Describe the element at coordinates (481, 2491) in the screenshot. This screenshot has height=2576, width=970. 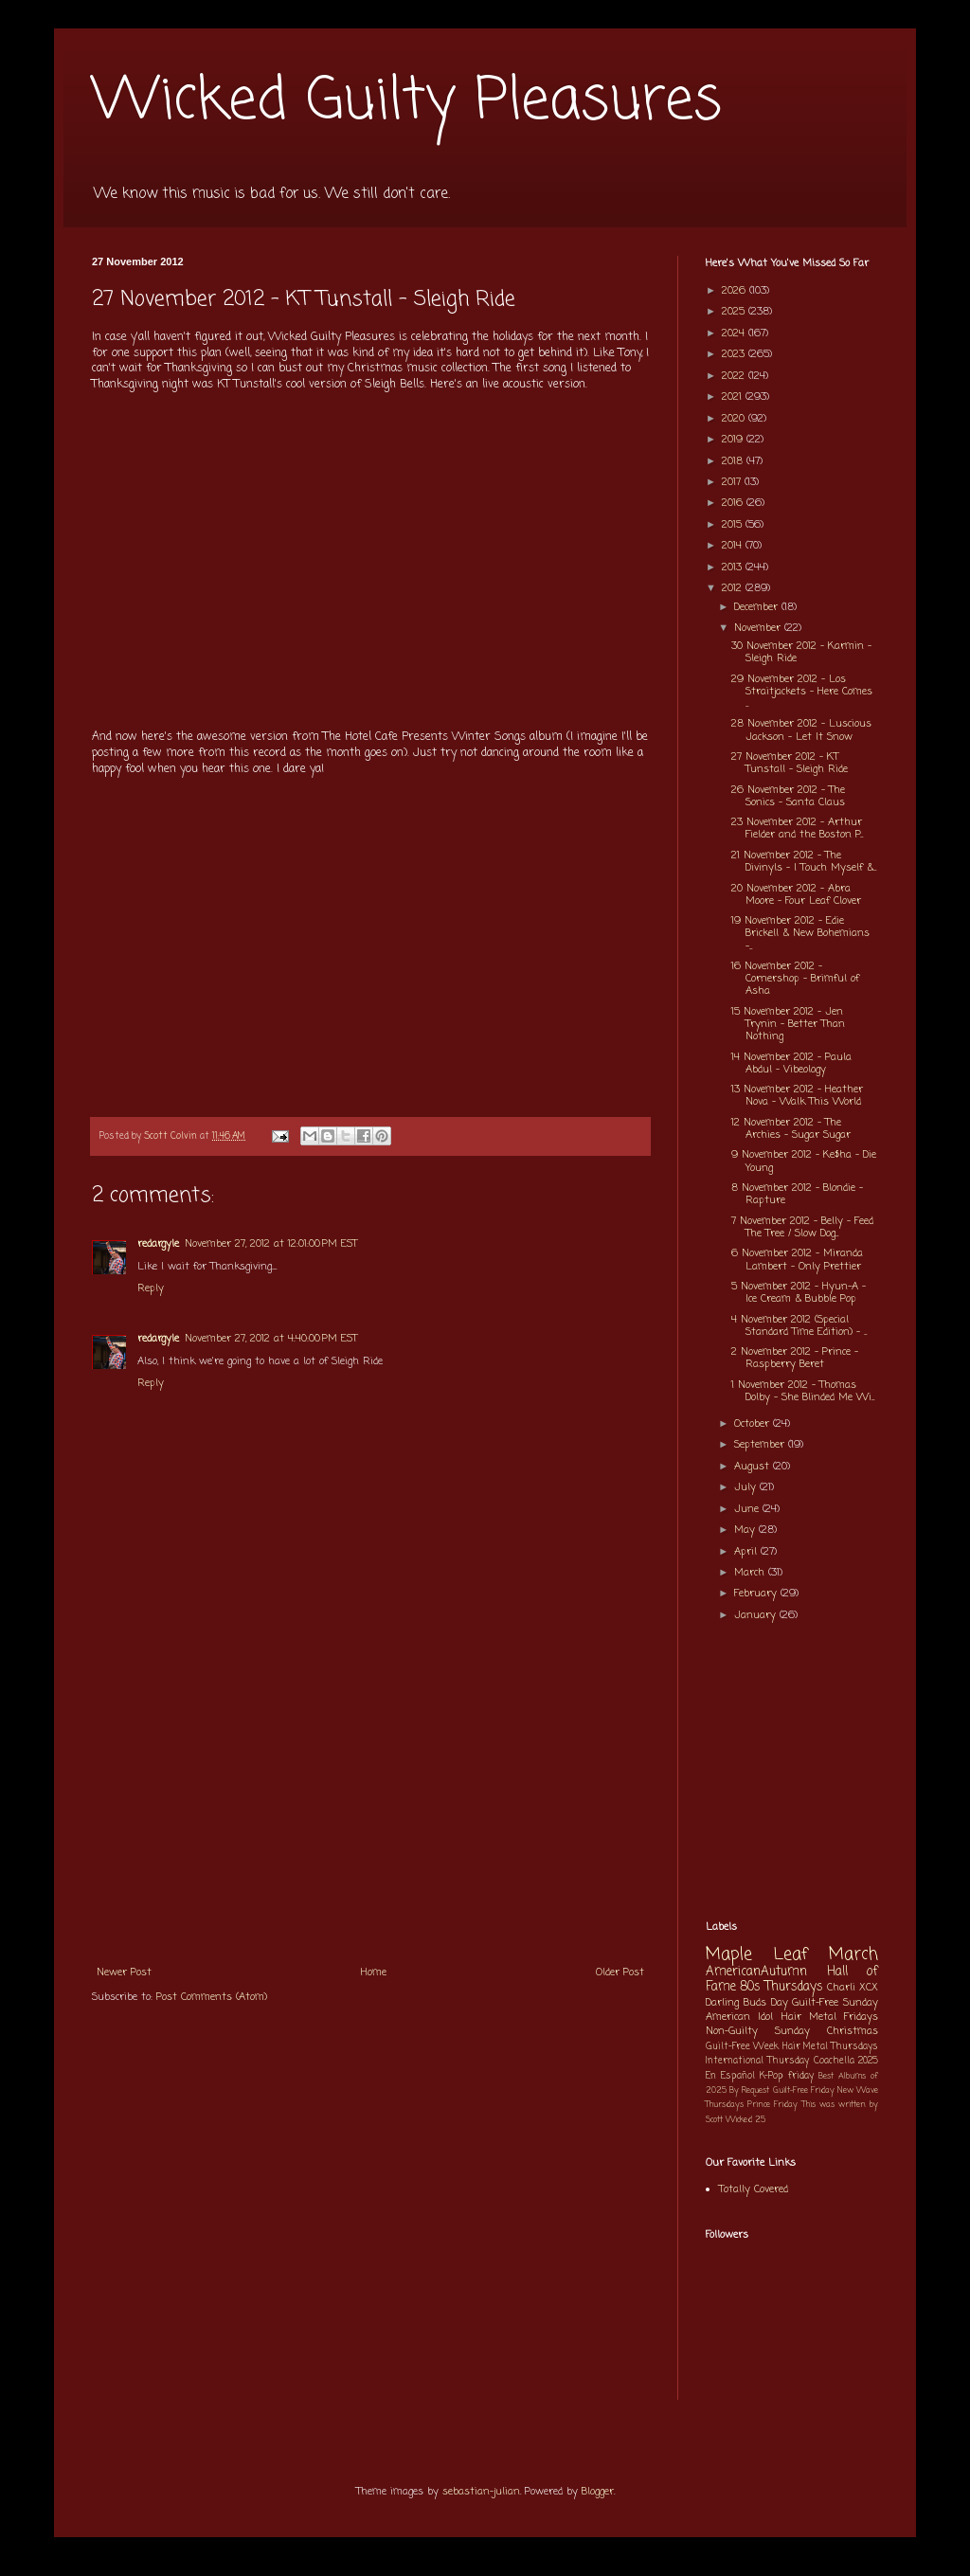
I see `sebastian-julian` at that location.